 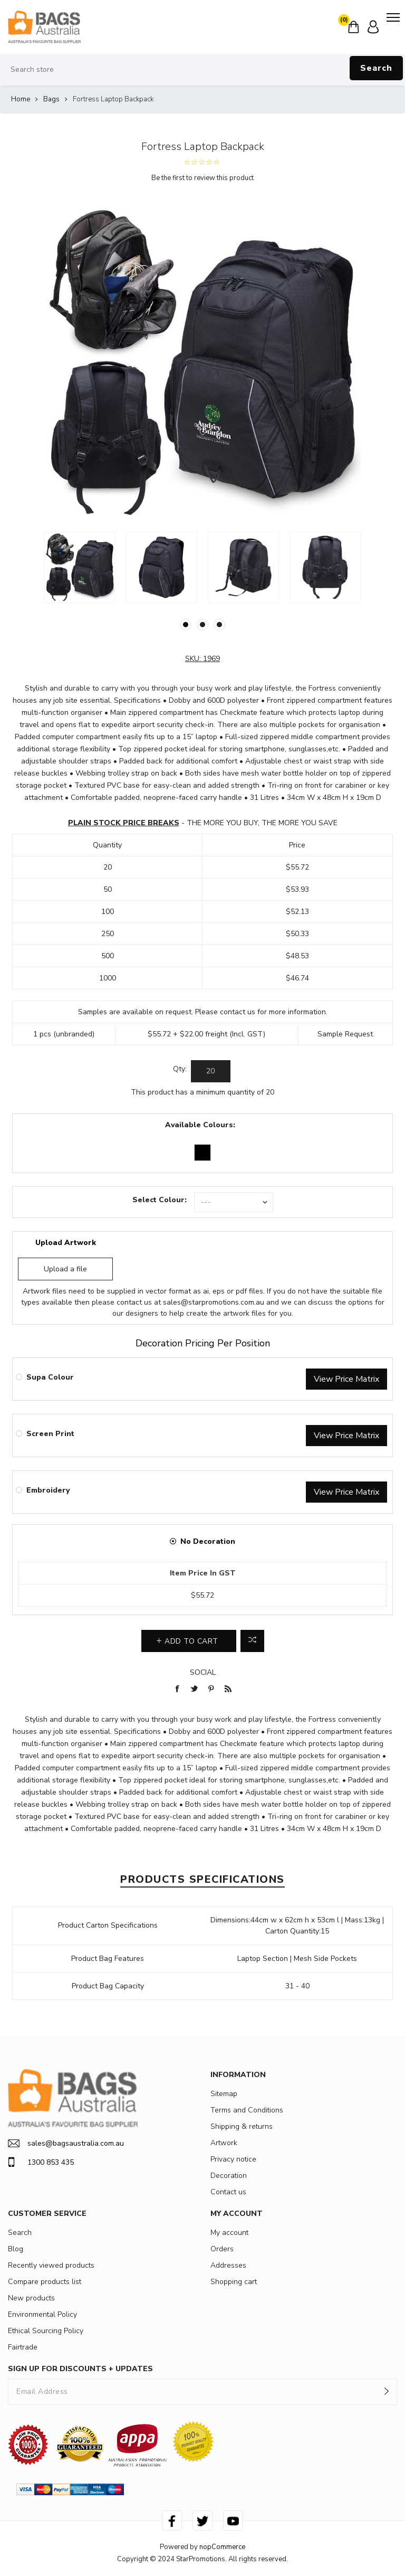 I want to click on Available Colours:, so click(x=200, y=1125).